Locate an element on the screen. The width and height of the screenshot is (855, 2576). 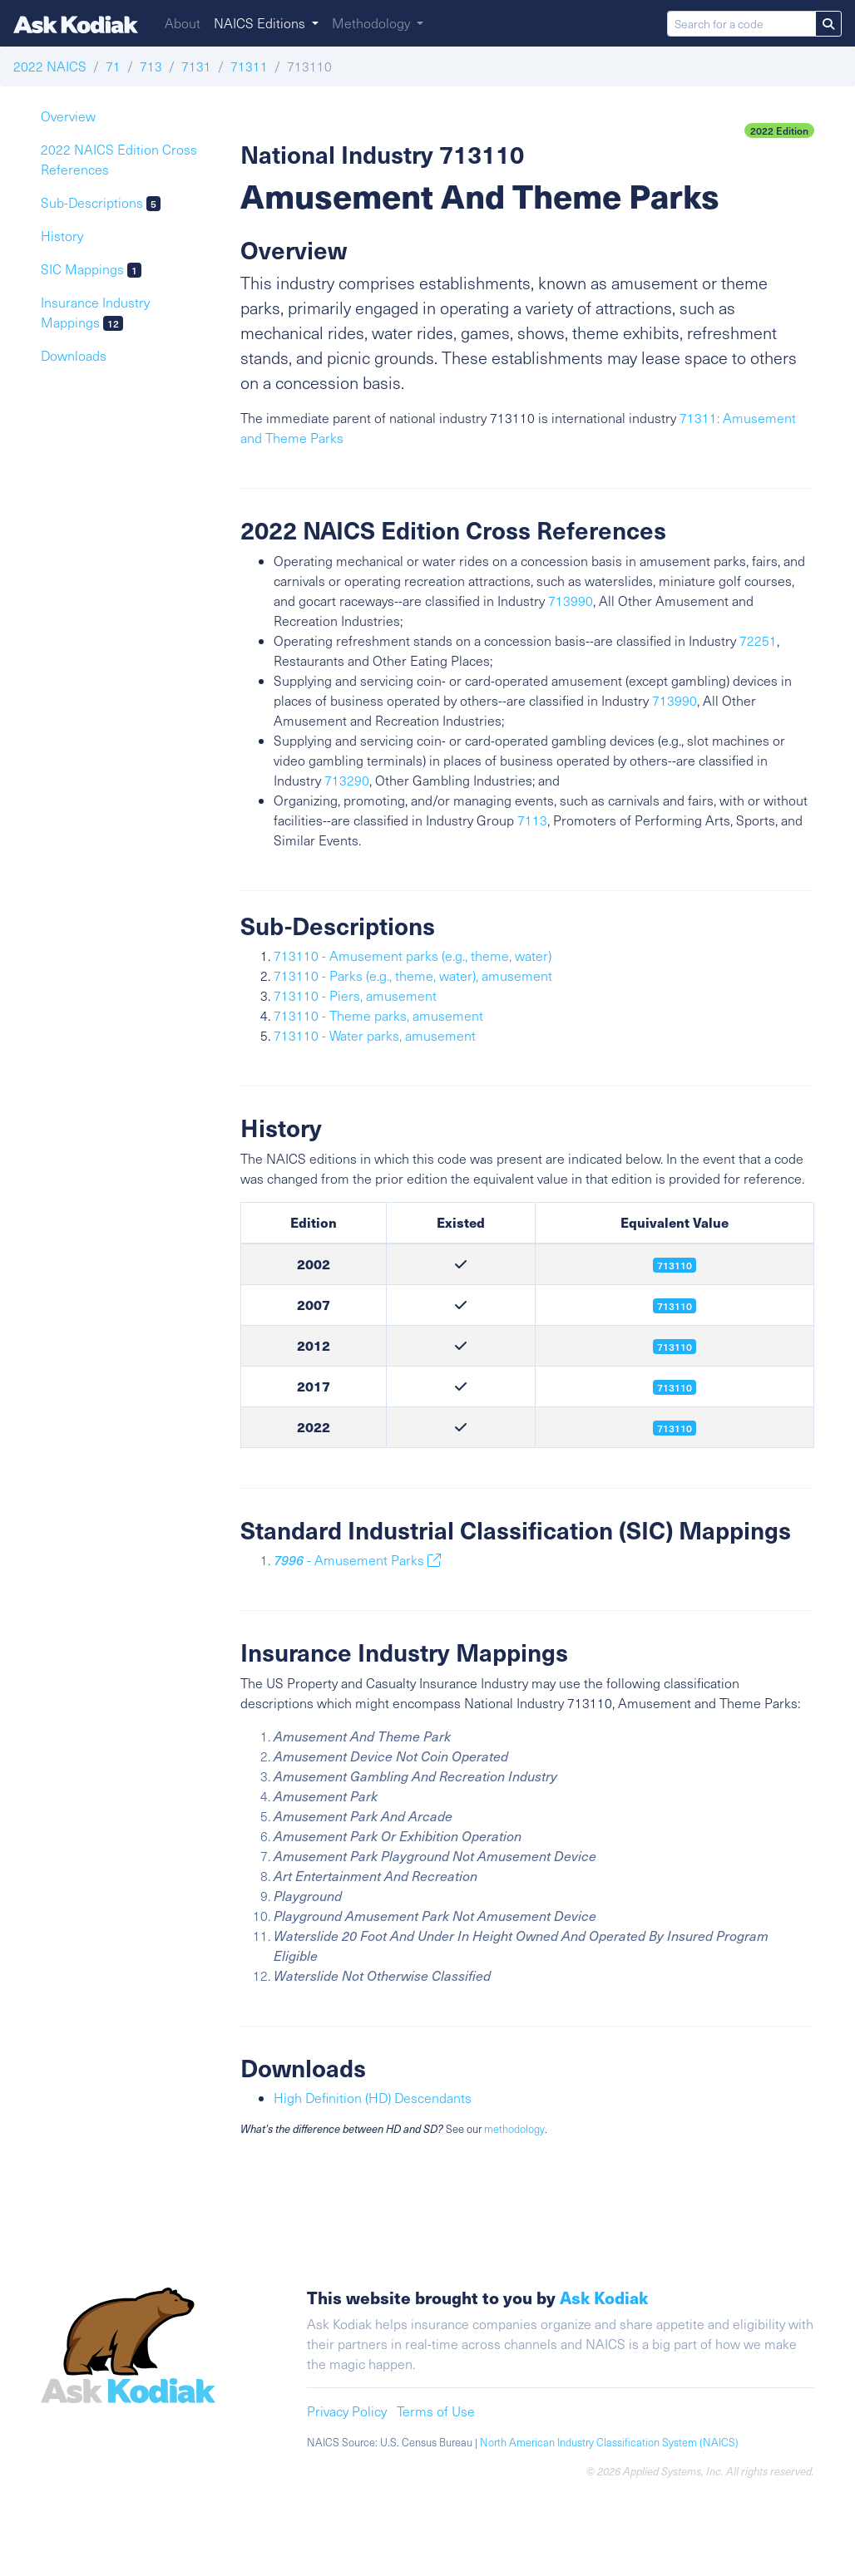
713110 - Parks (e.g., theme, water), amusement is located at coordinates (413, 975).